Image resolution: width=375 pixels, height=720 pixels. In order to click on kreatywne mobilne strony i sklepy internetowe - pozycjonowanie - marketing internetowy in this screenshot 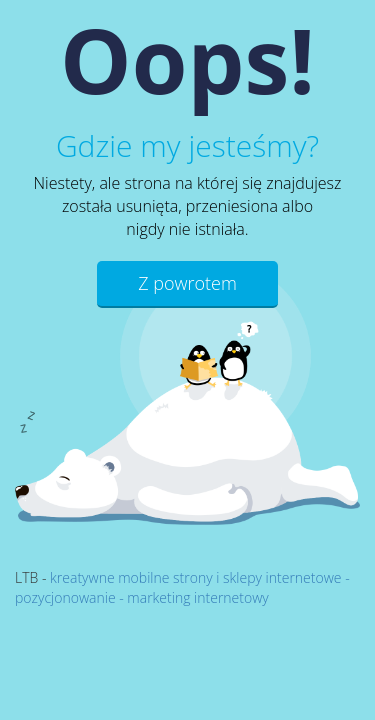, I will do `click(182, 587)`.